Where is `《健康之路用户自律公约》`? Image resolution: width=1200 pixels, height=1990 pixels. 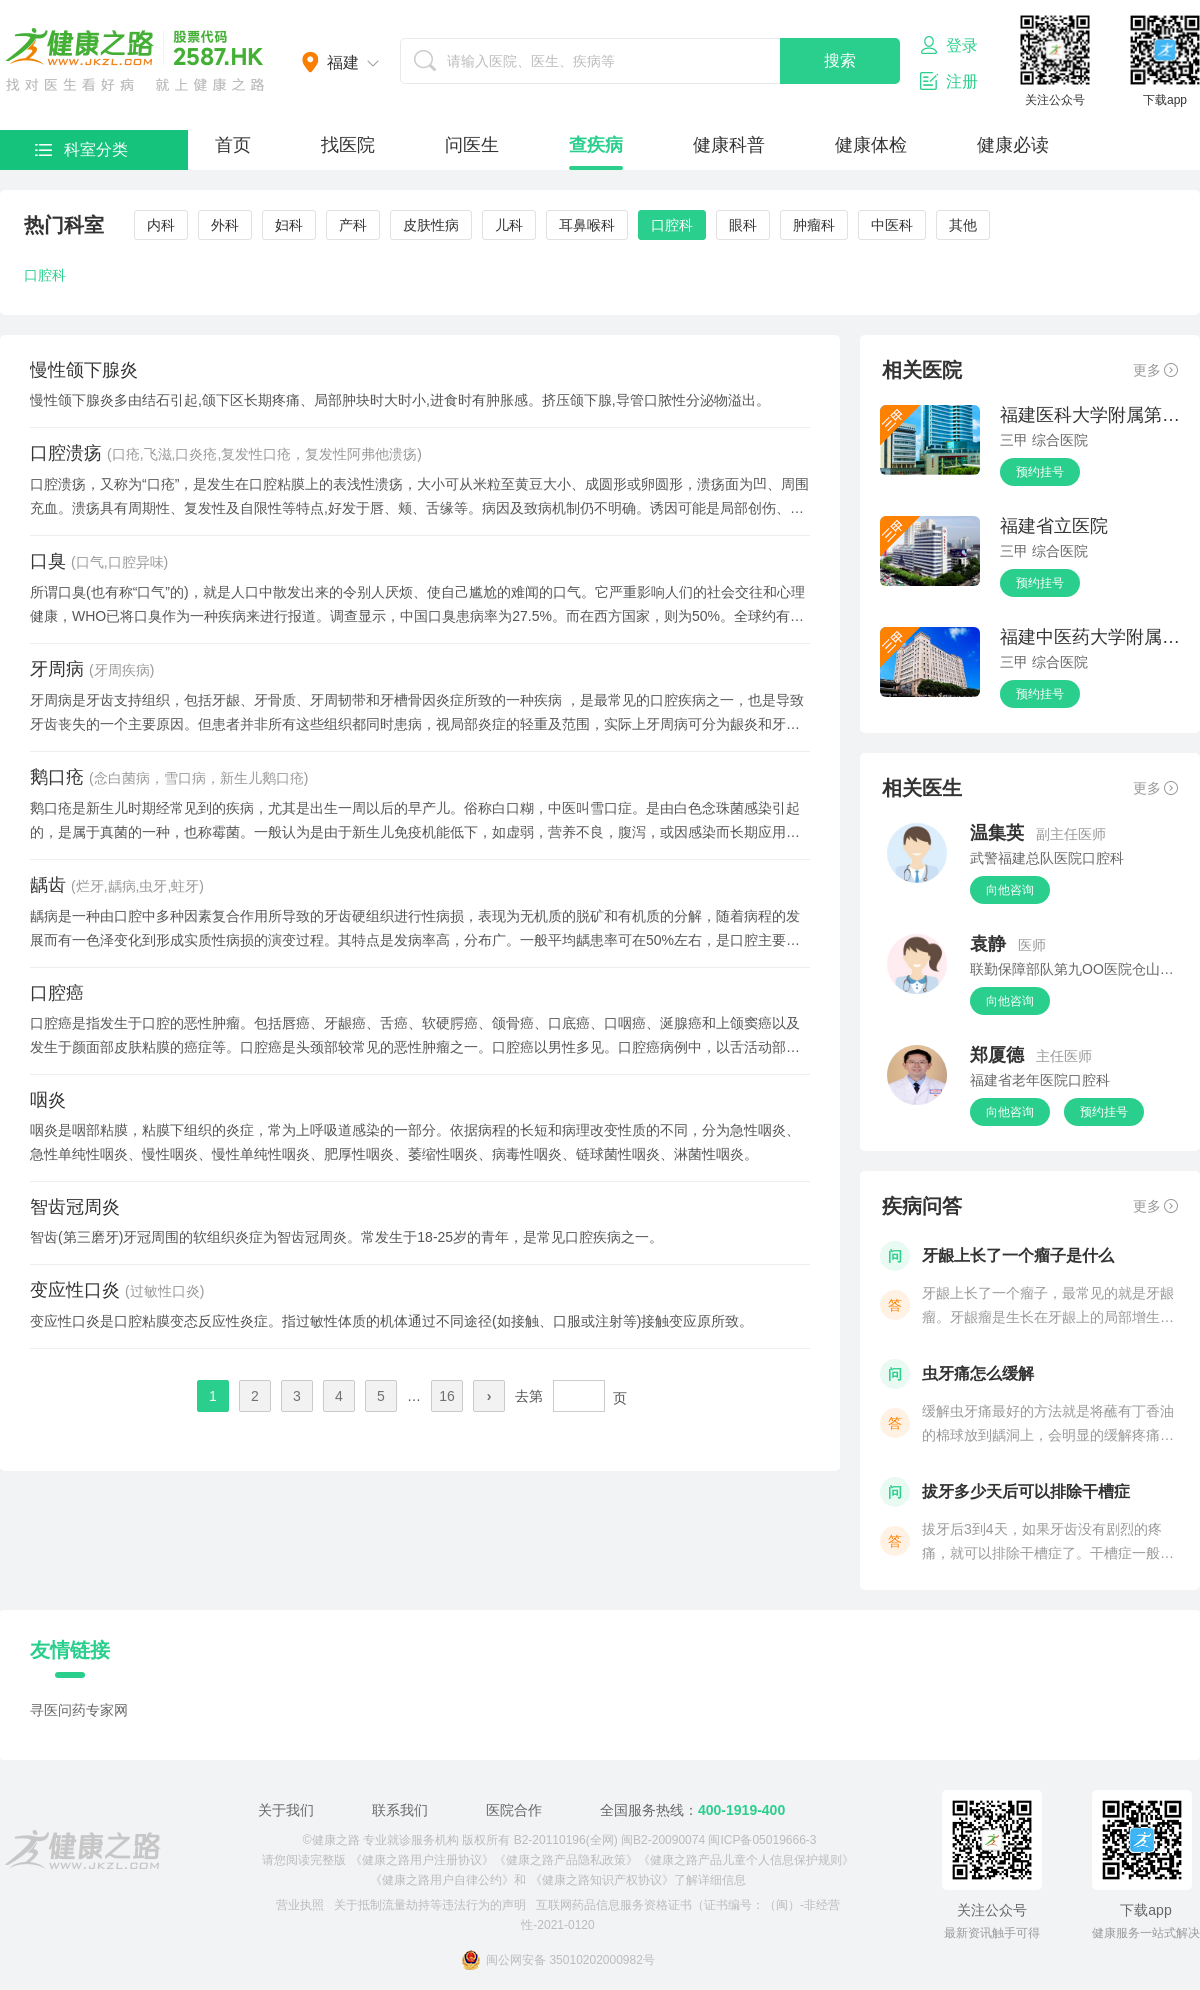 《健康之路用户自律公约》 is located at coordinates (442, 1880).